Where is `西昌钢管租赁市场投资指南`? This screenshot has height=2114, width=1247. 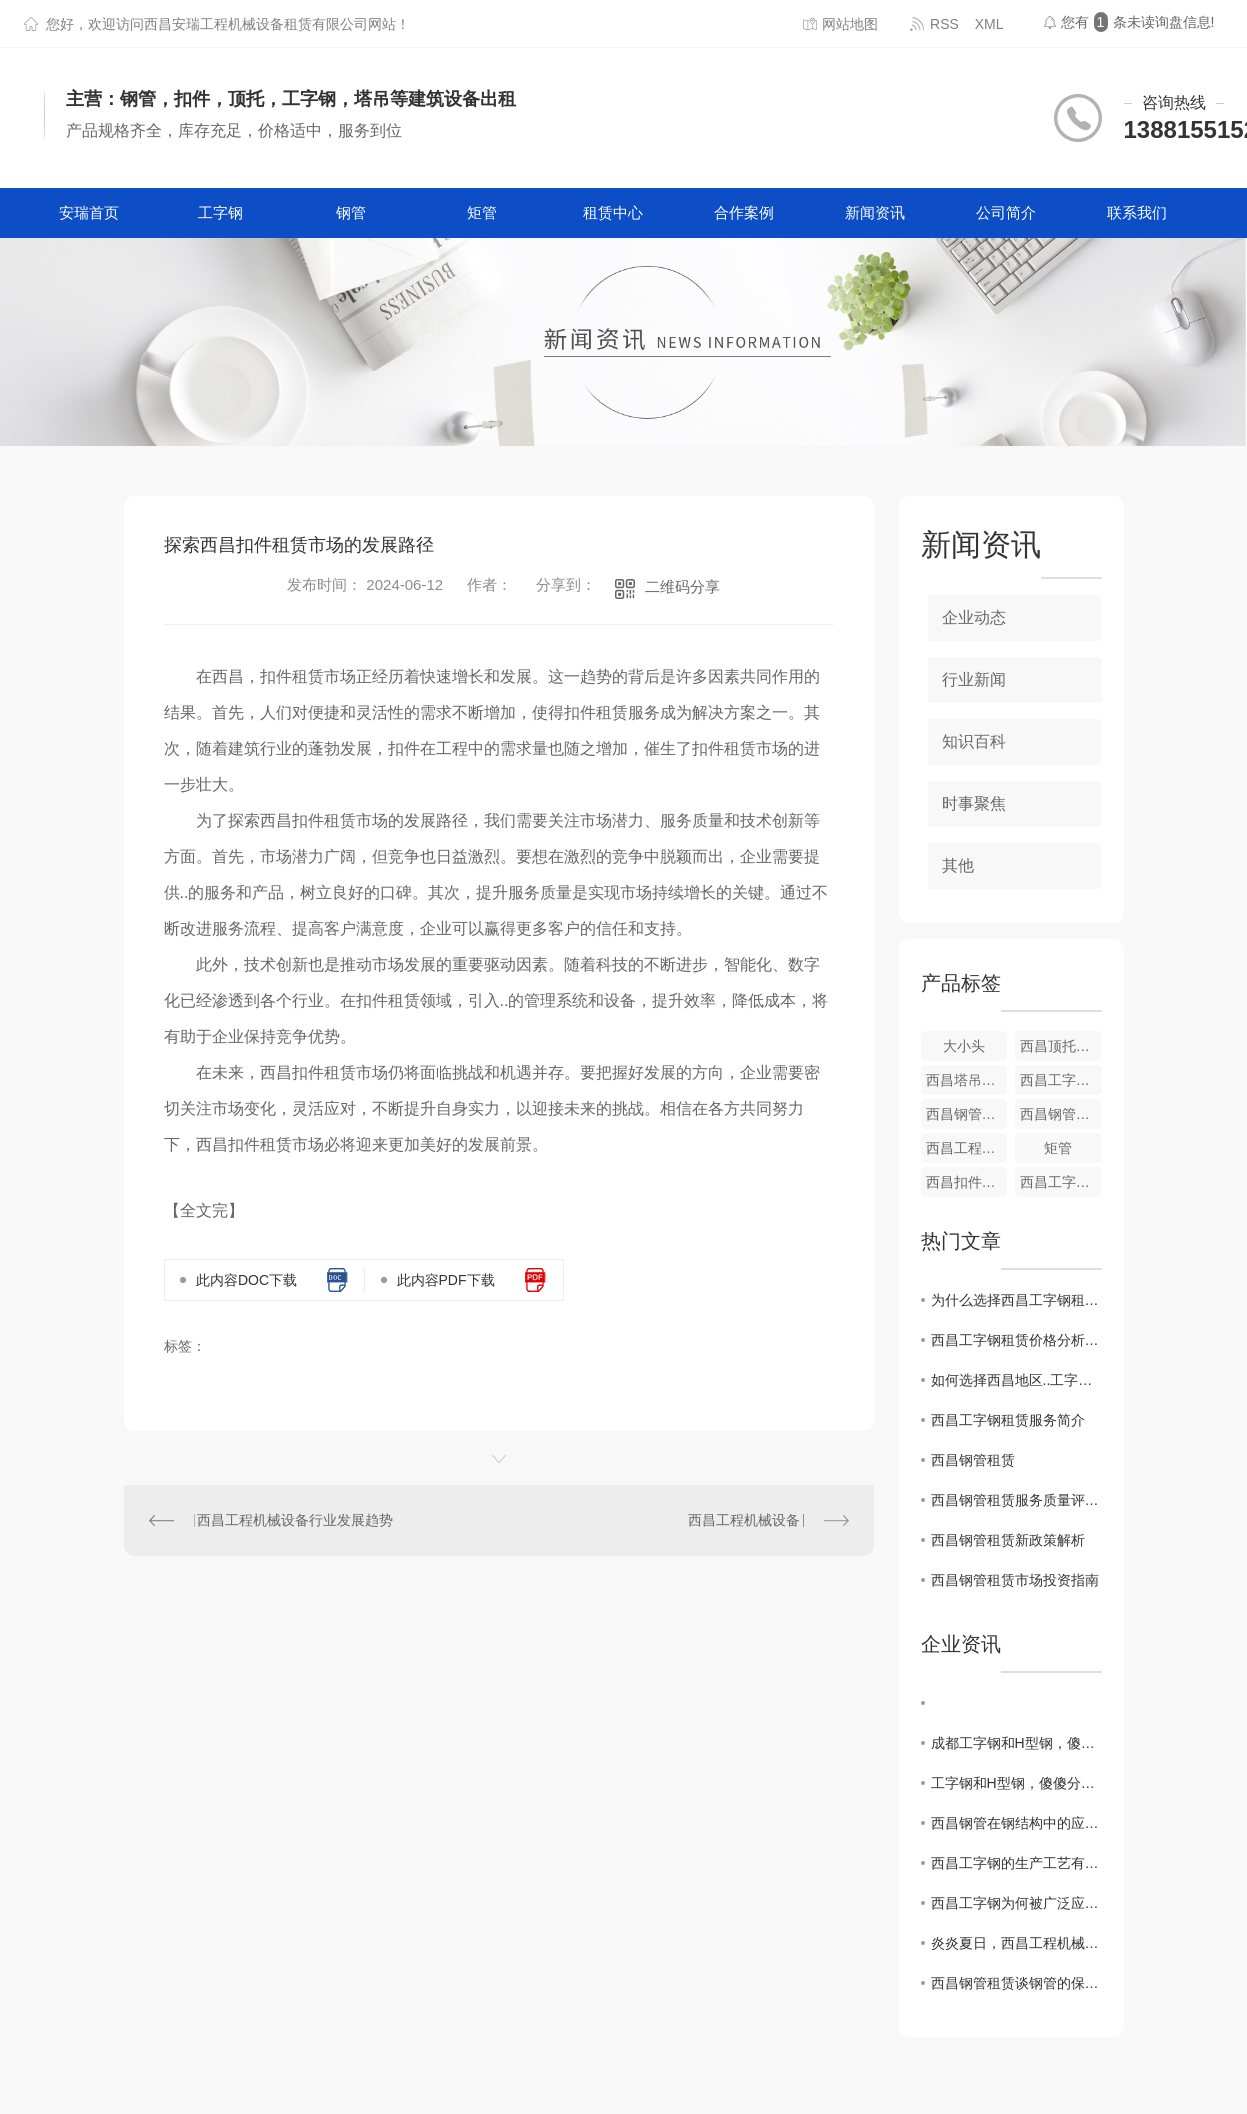 西昌钢管租赁市场投资指南 is located at coordinates (1015, 1580).